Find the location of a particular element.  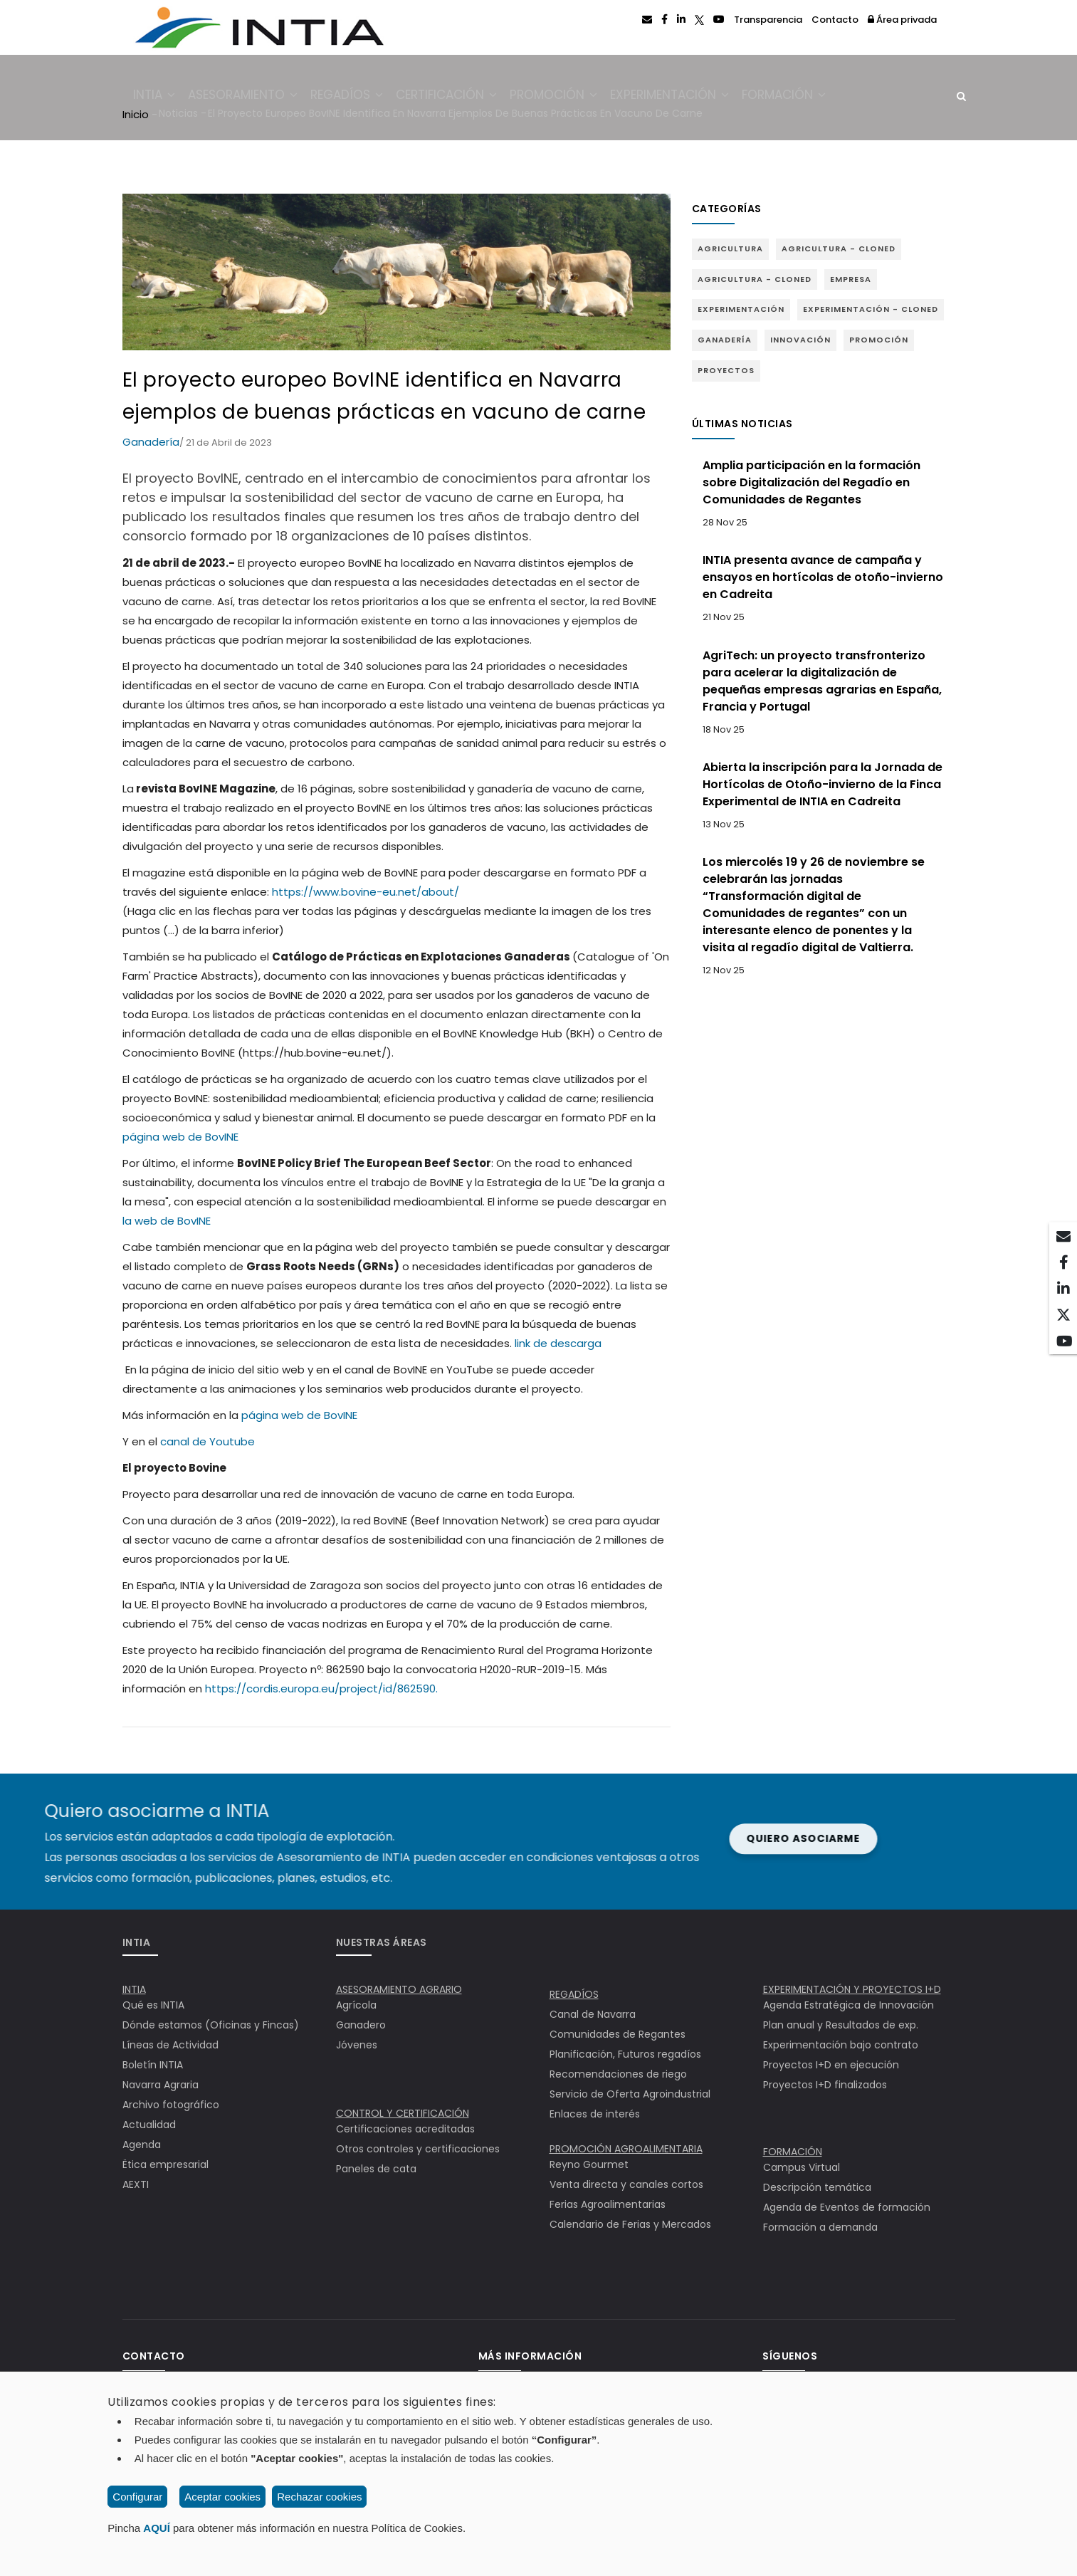

Contacto is located at coordinates (834, 19).